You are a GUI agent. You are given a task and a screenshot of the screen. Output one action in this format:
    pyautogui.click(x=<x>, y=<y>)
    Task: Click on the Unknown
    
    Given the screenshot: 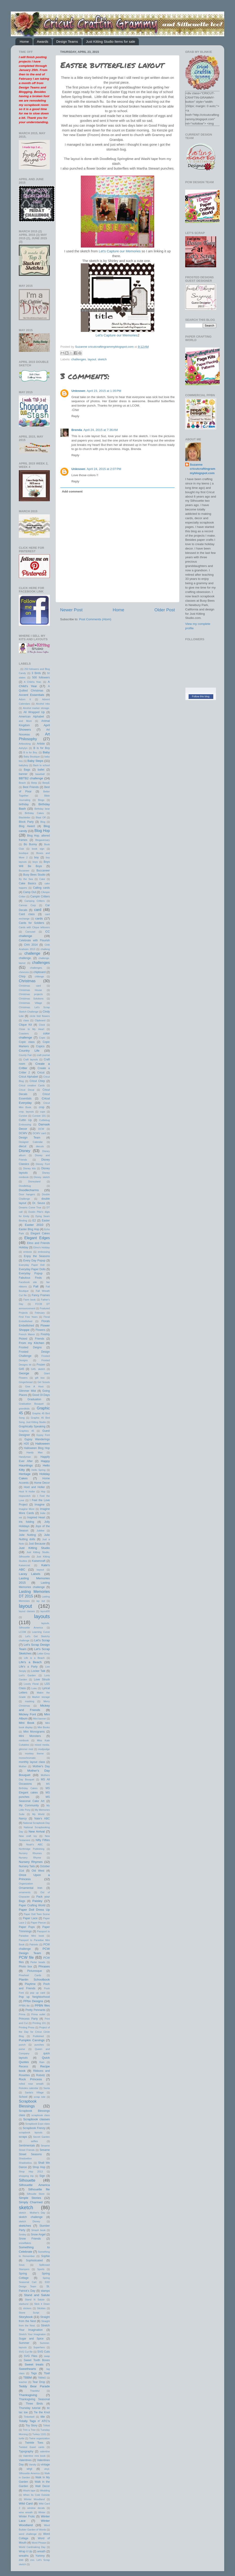 What is the action you would take?
    pyautogui.click(x=78, y=391)
    